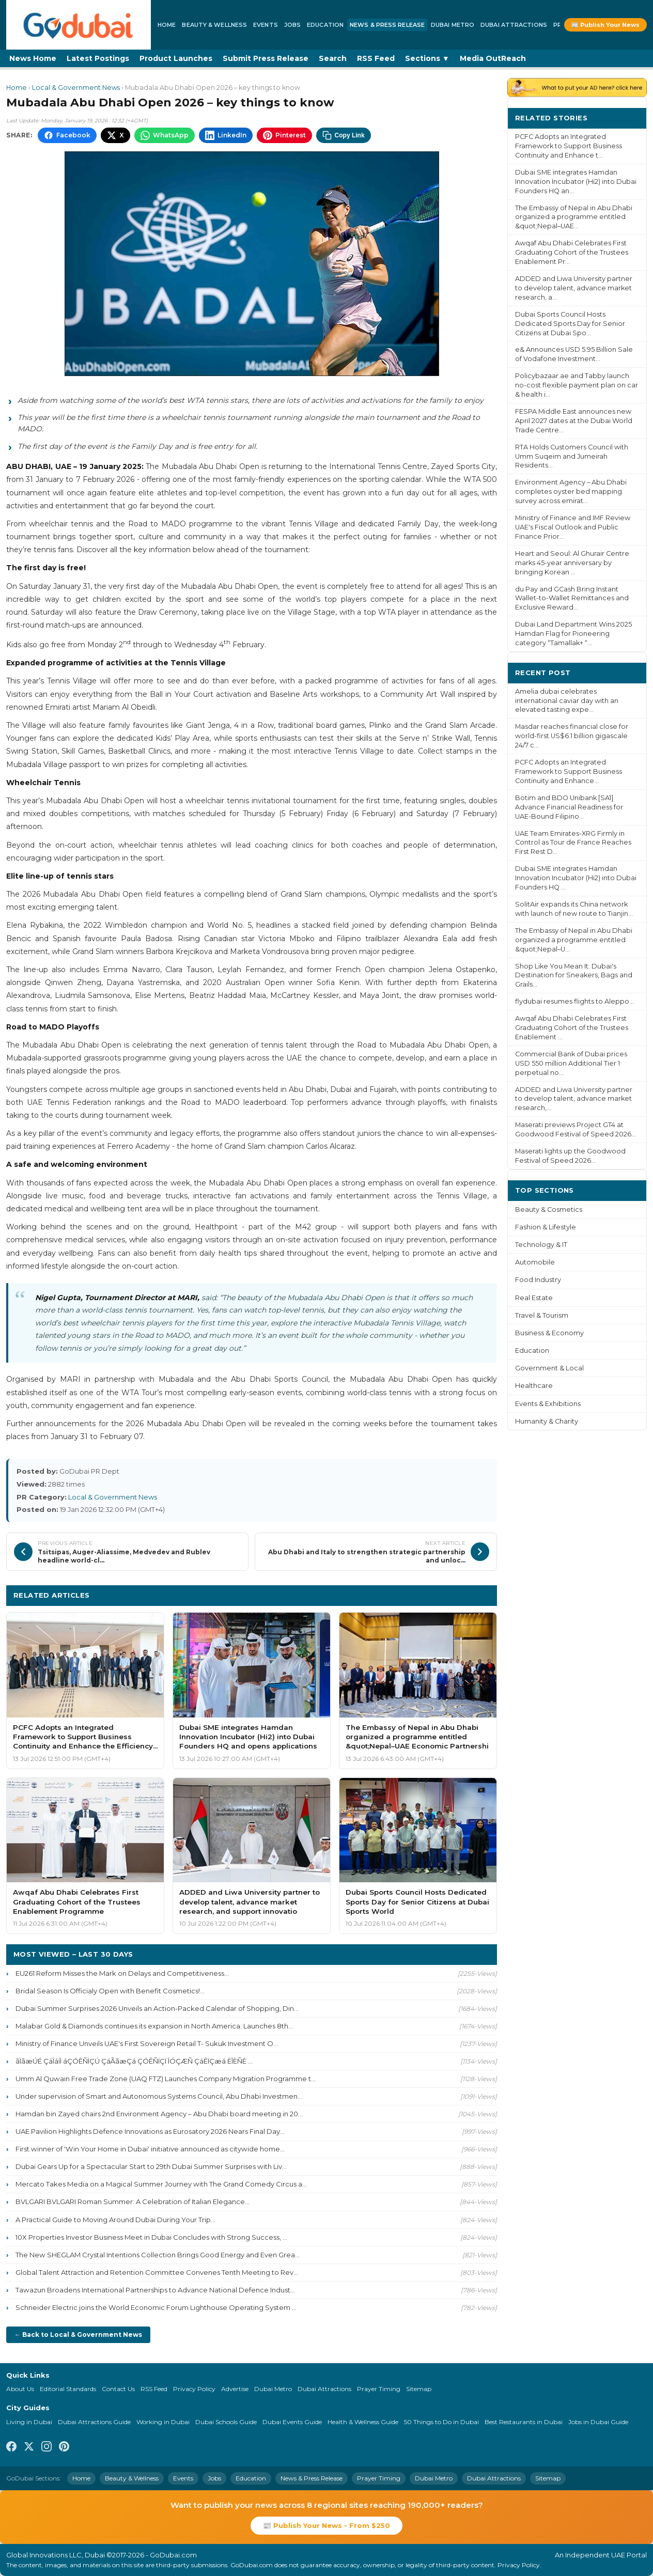  What do you see at coordinates (154, 2026) in the screenshot?
I see `Malabar Gold & Diamonds continues its expansion in North America: Launches 8th...` at bounding box center [154, 2026].